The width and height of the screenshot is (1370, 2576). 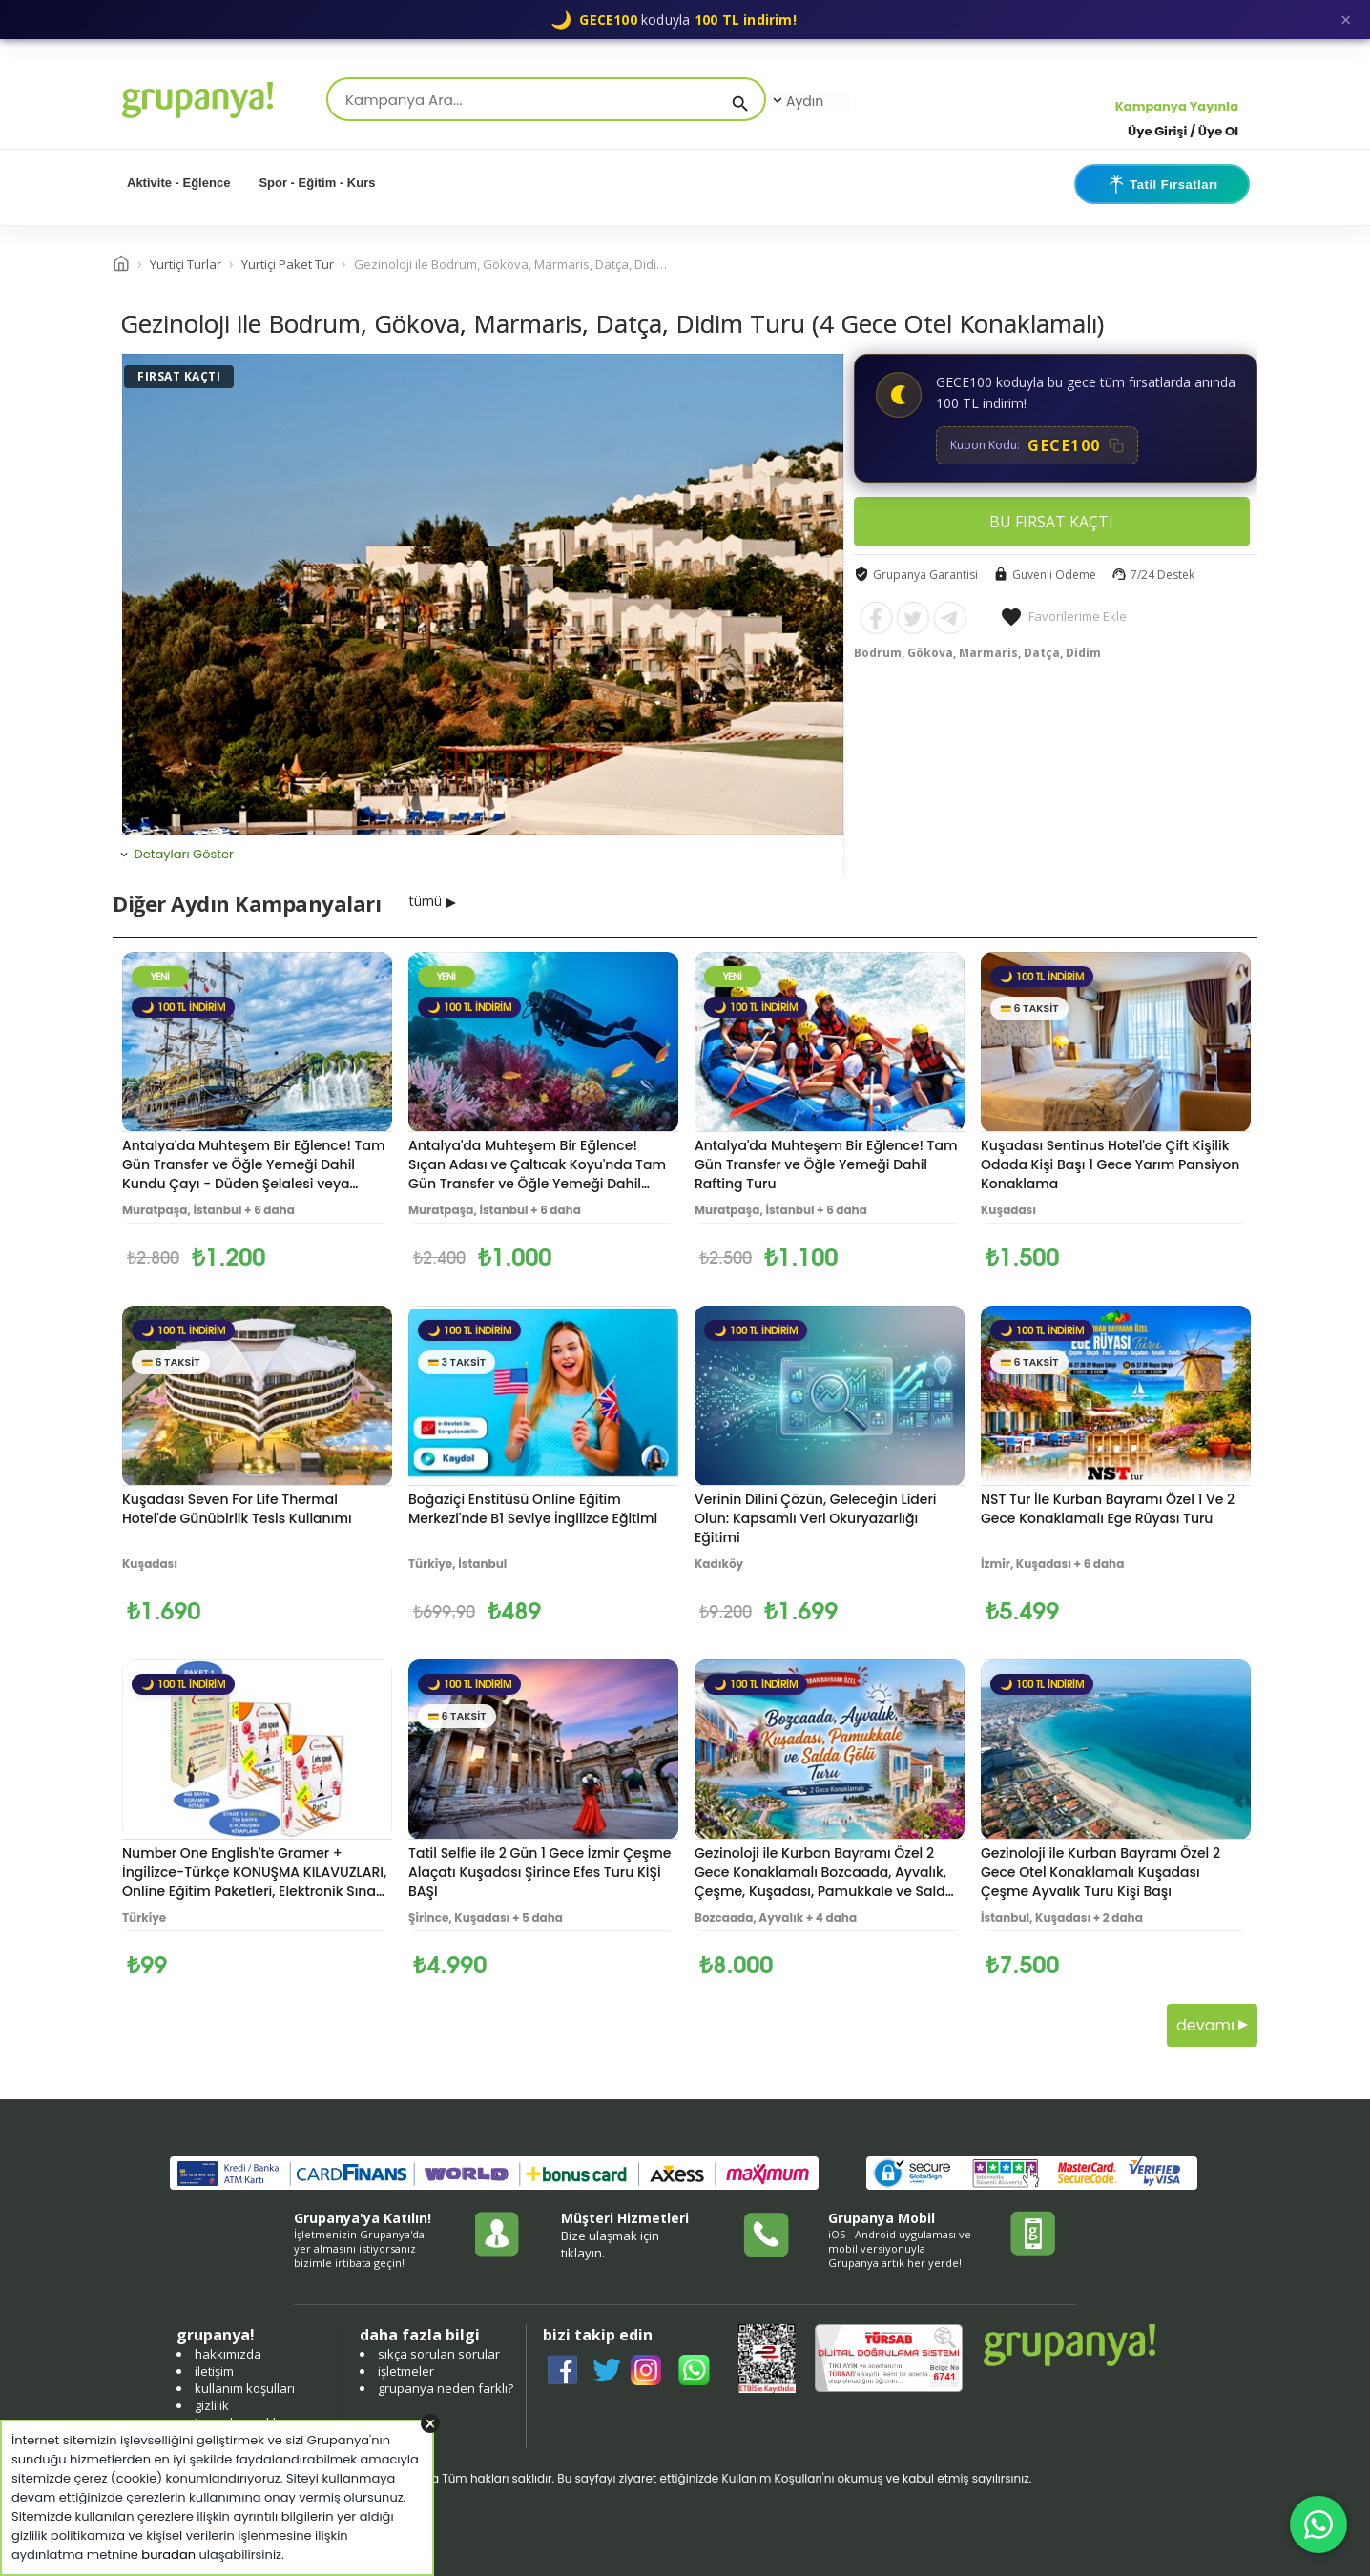 What do you see at coordinates (212, 2405) in the screenshot?
I see `gizlilik` at bounding box center [212, 2405].